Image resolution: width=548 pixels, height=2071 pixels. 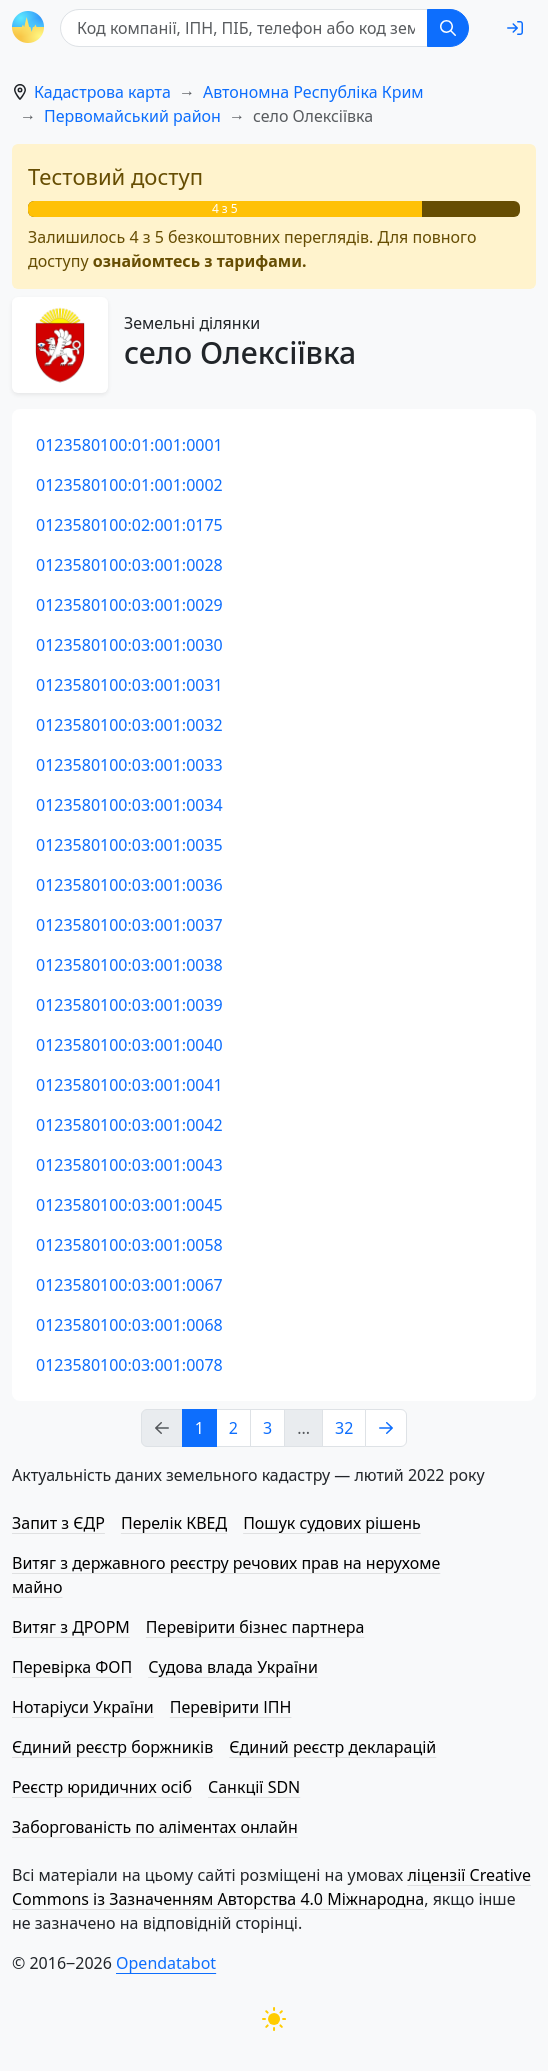 I want to click on 0123580100:03:001:0058, so click(x=129, y=1245).